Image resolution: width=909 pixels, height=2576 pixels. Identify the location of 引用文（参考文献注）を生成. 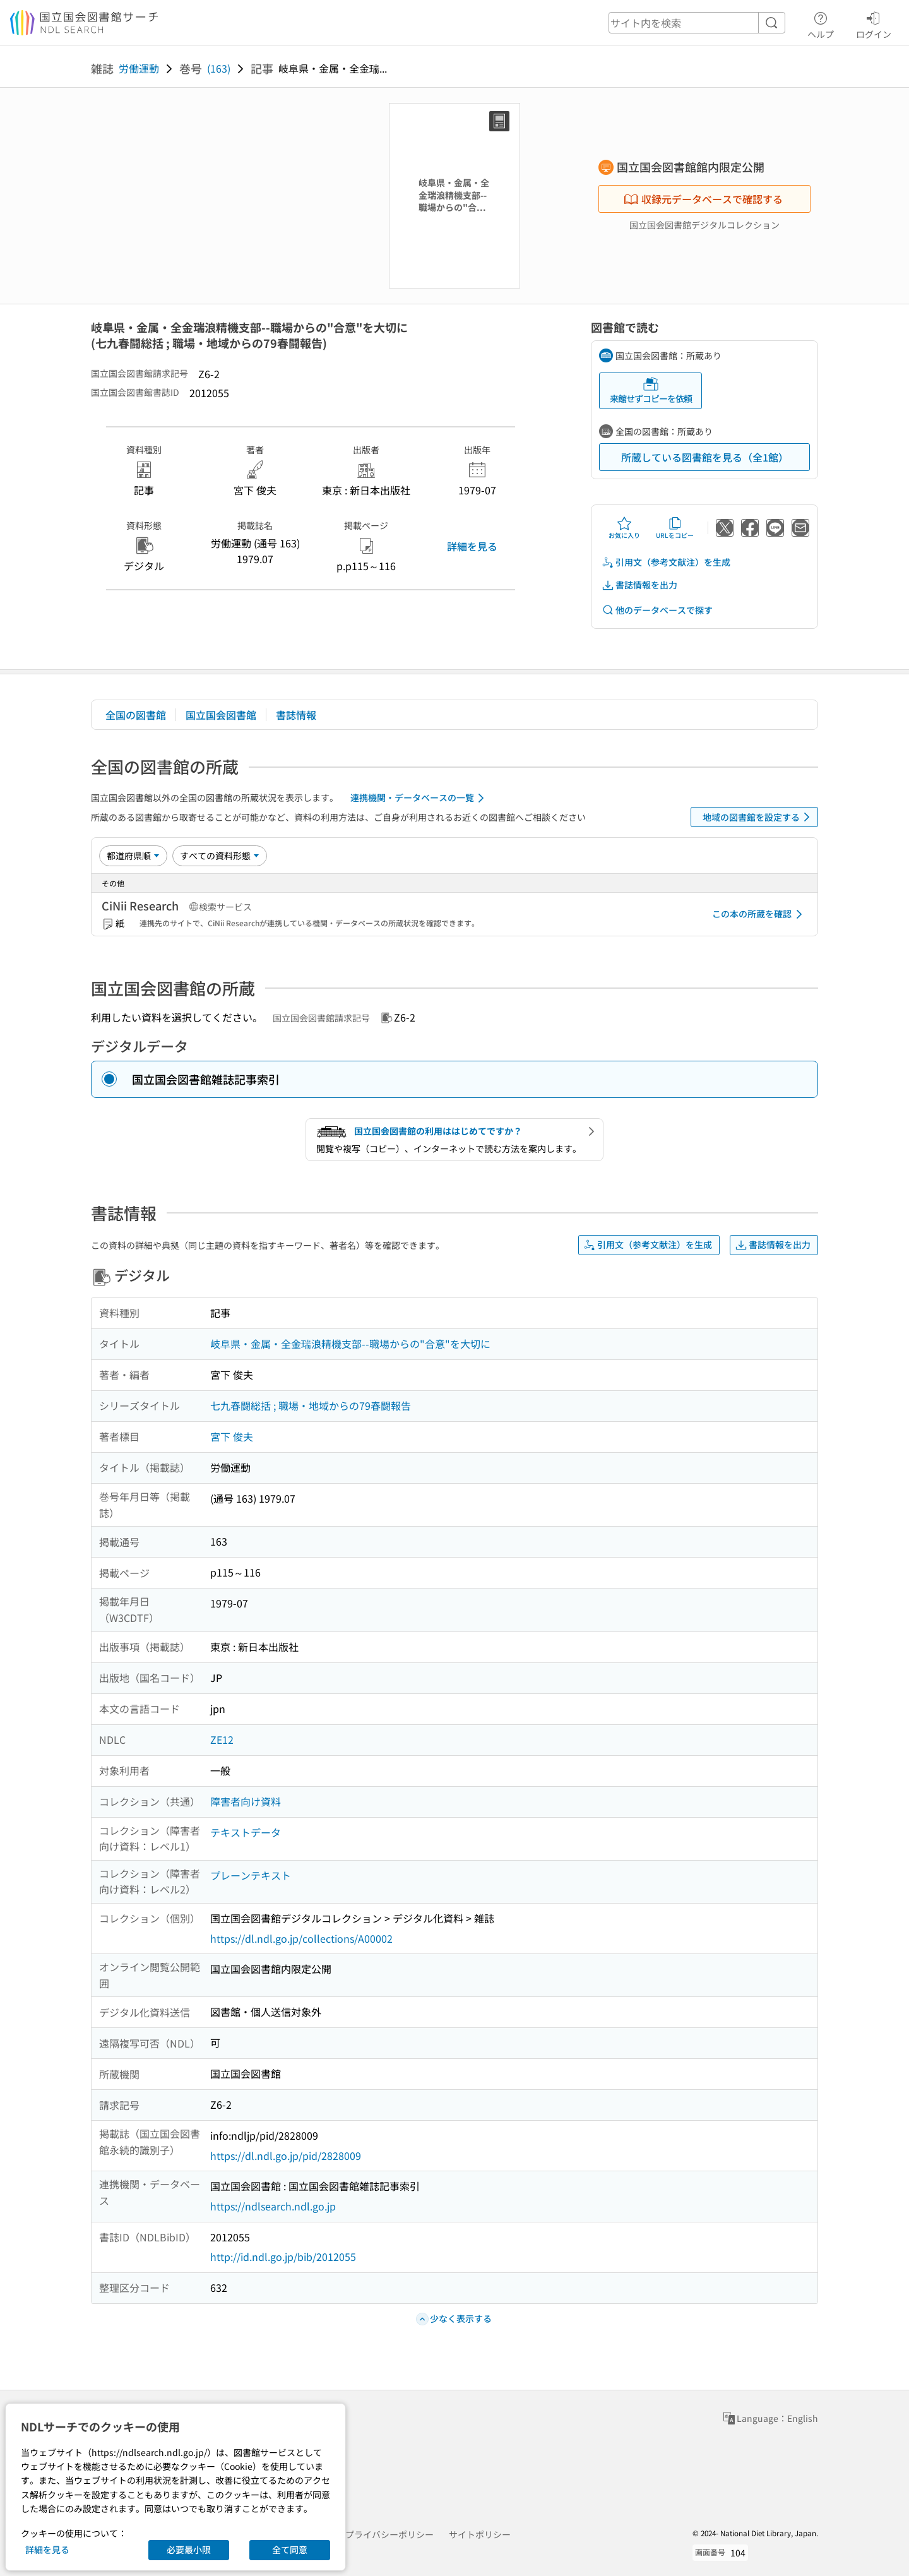
(666, 562).